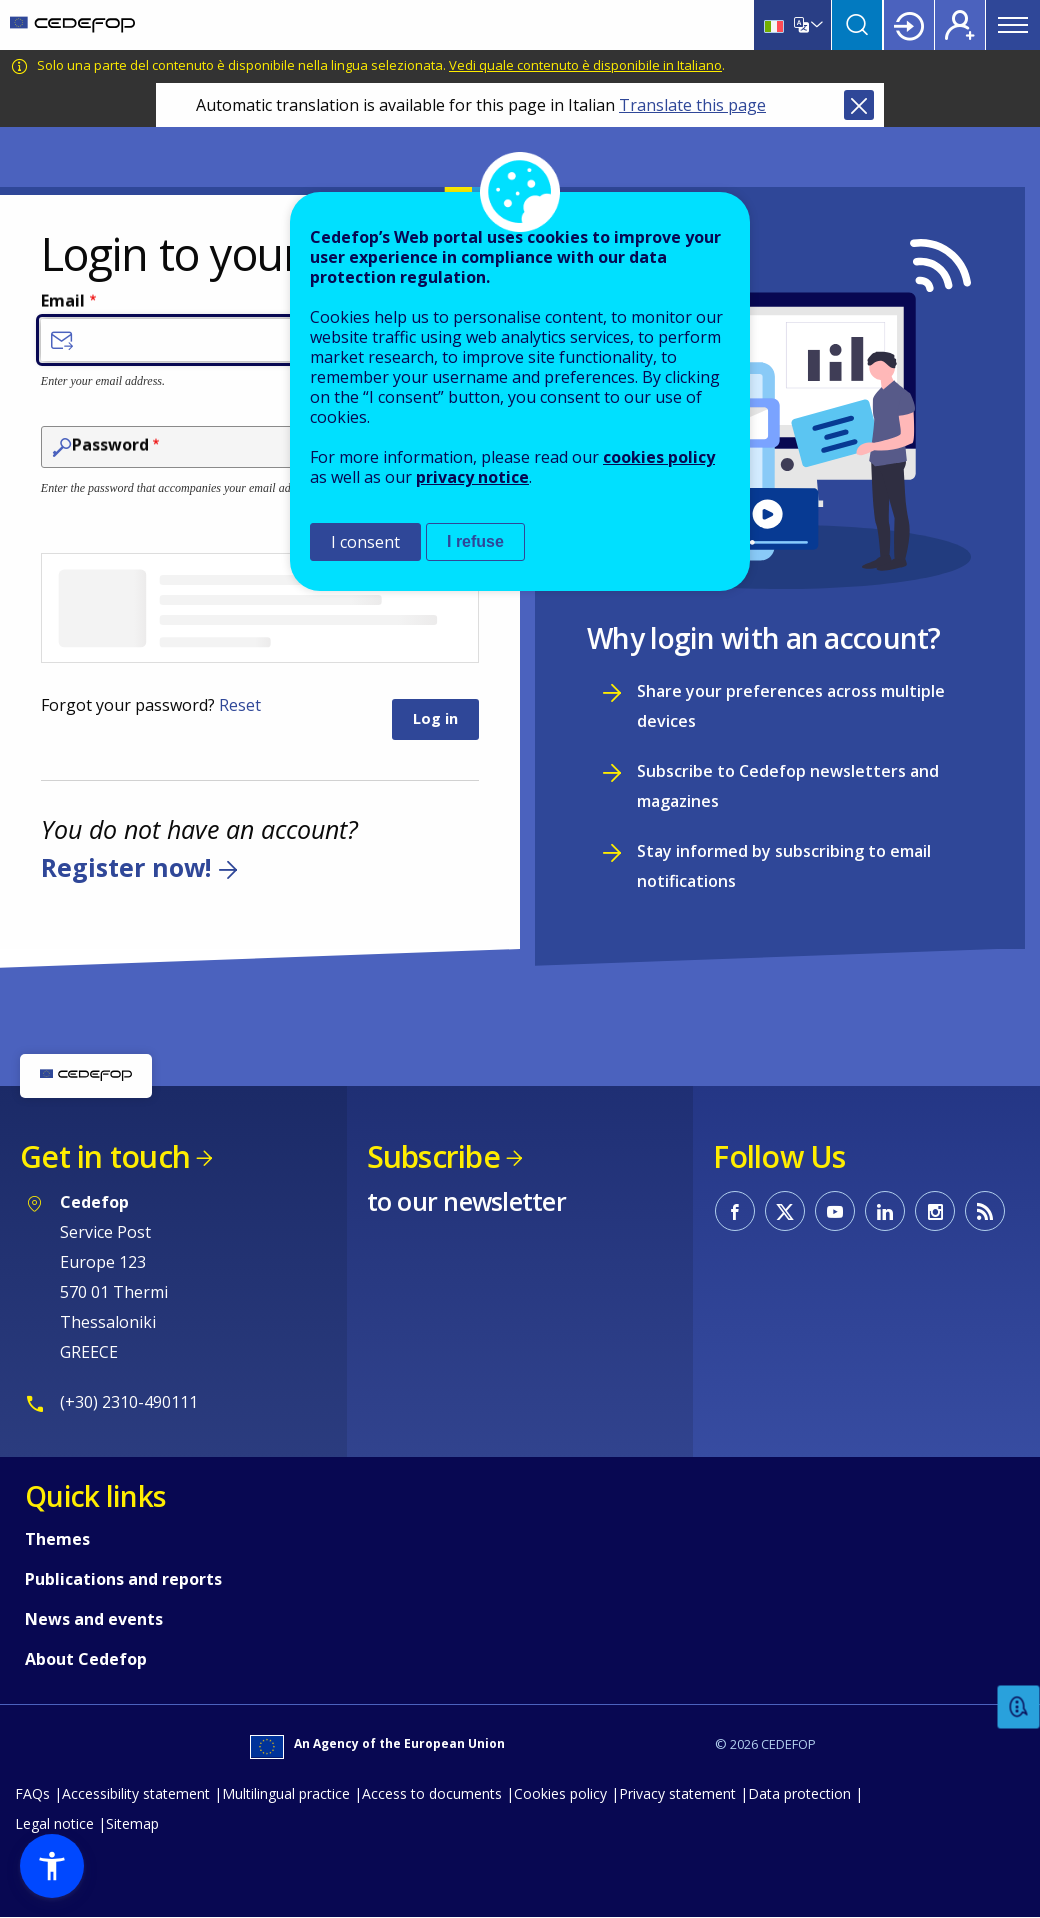 This screenshot has height=1918, width=1040. What do you see at coordinates (859, 105) in the screenshot?
I see `Close` at bounding box center [859, 105].